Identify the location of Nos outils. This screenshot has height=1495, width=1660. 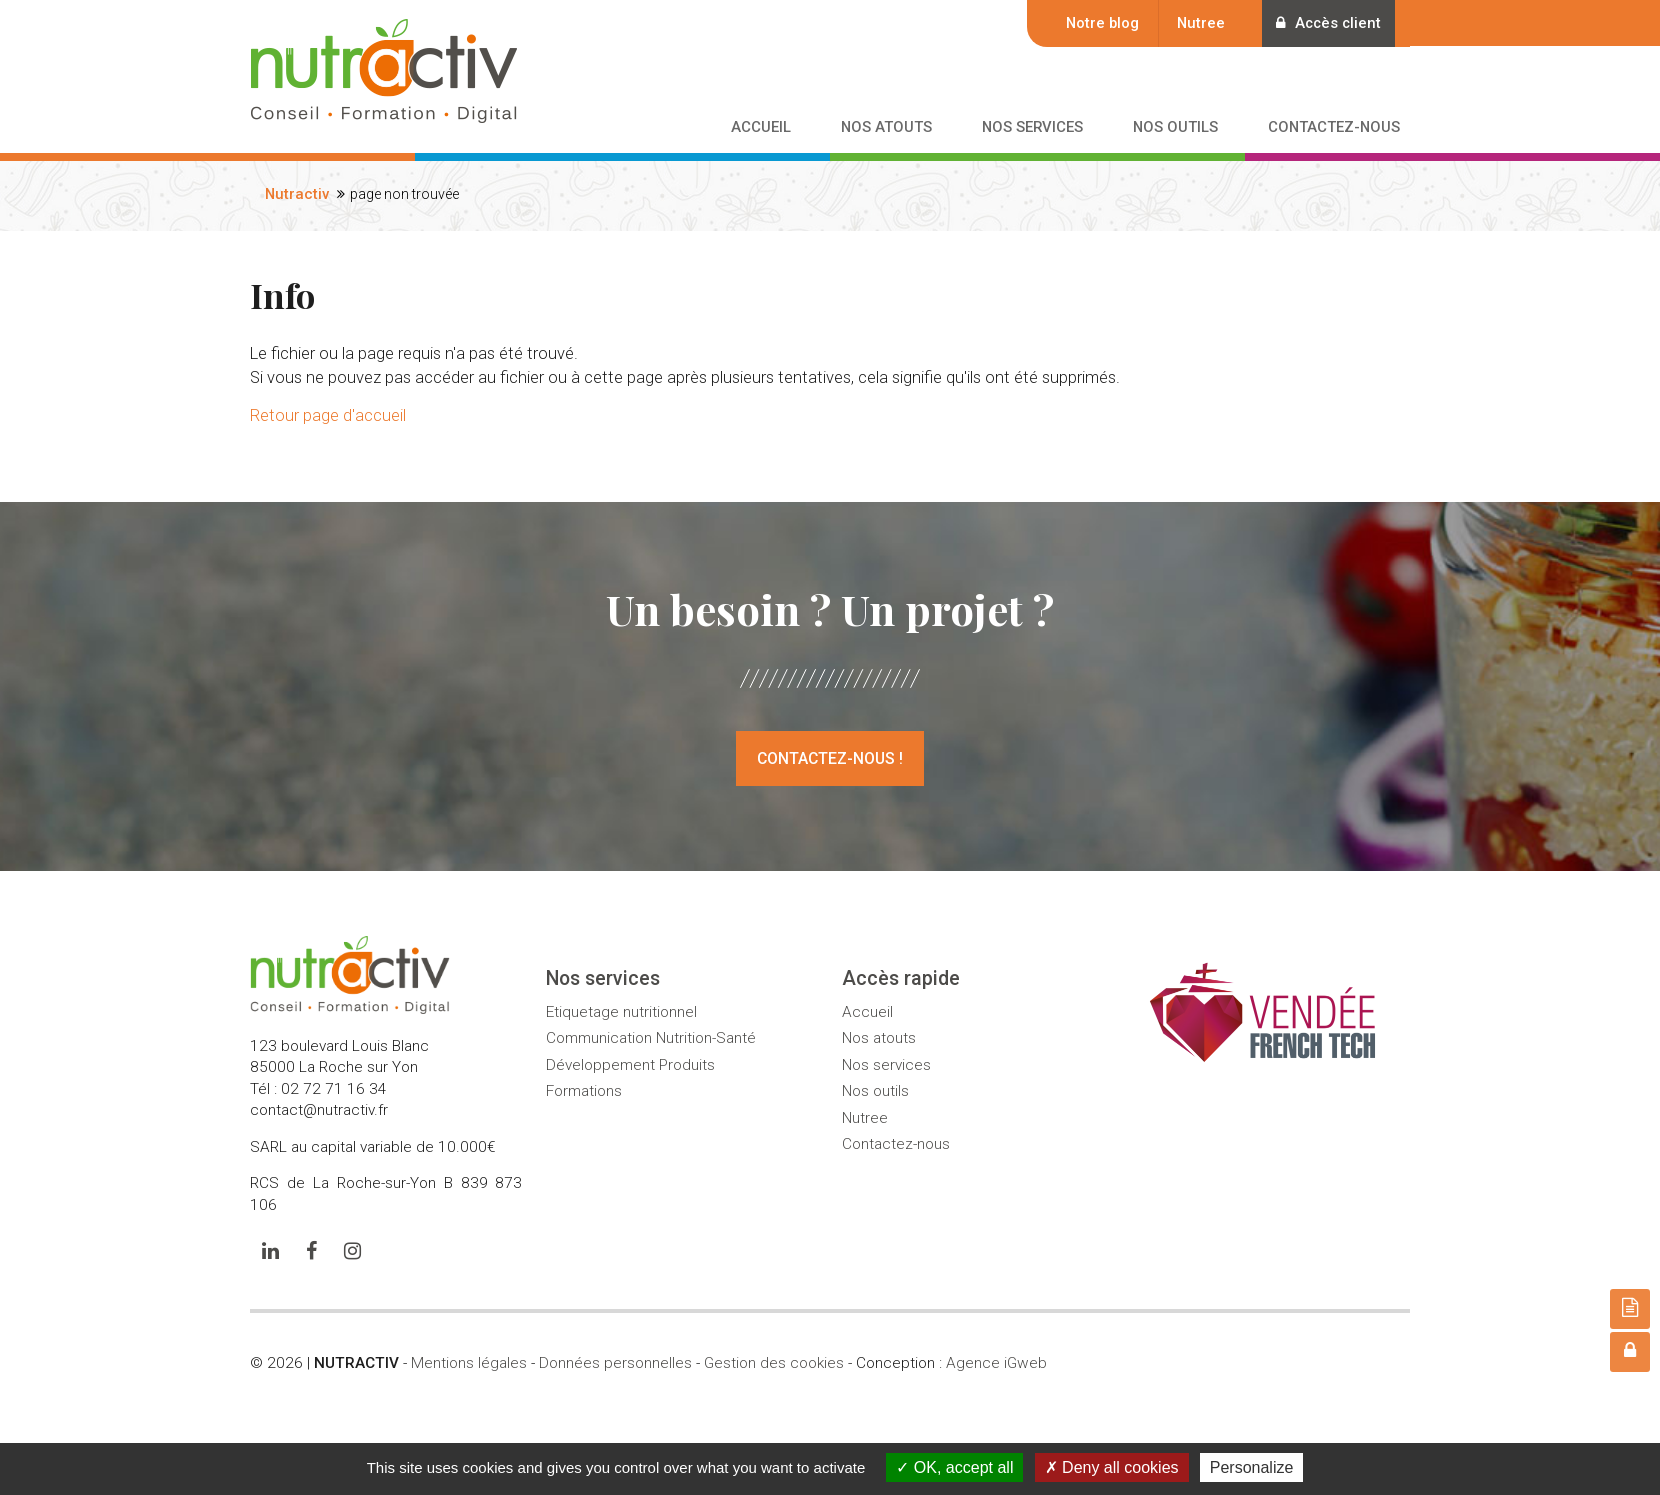
(875, 1091).